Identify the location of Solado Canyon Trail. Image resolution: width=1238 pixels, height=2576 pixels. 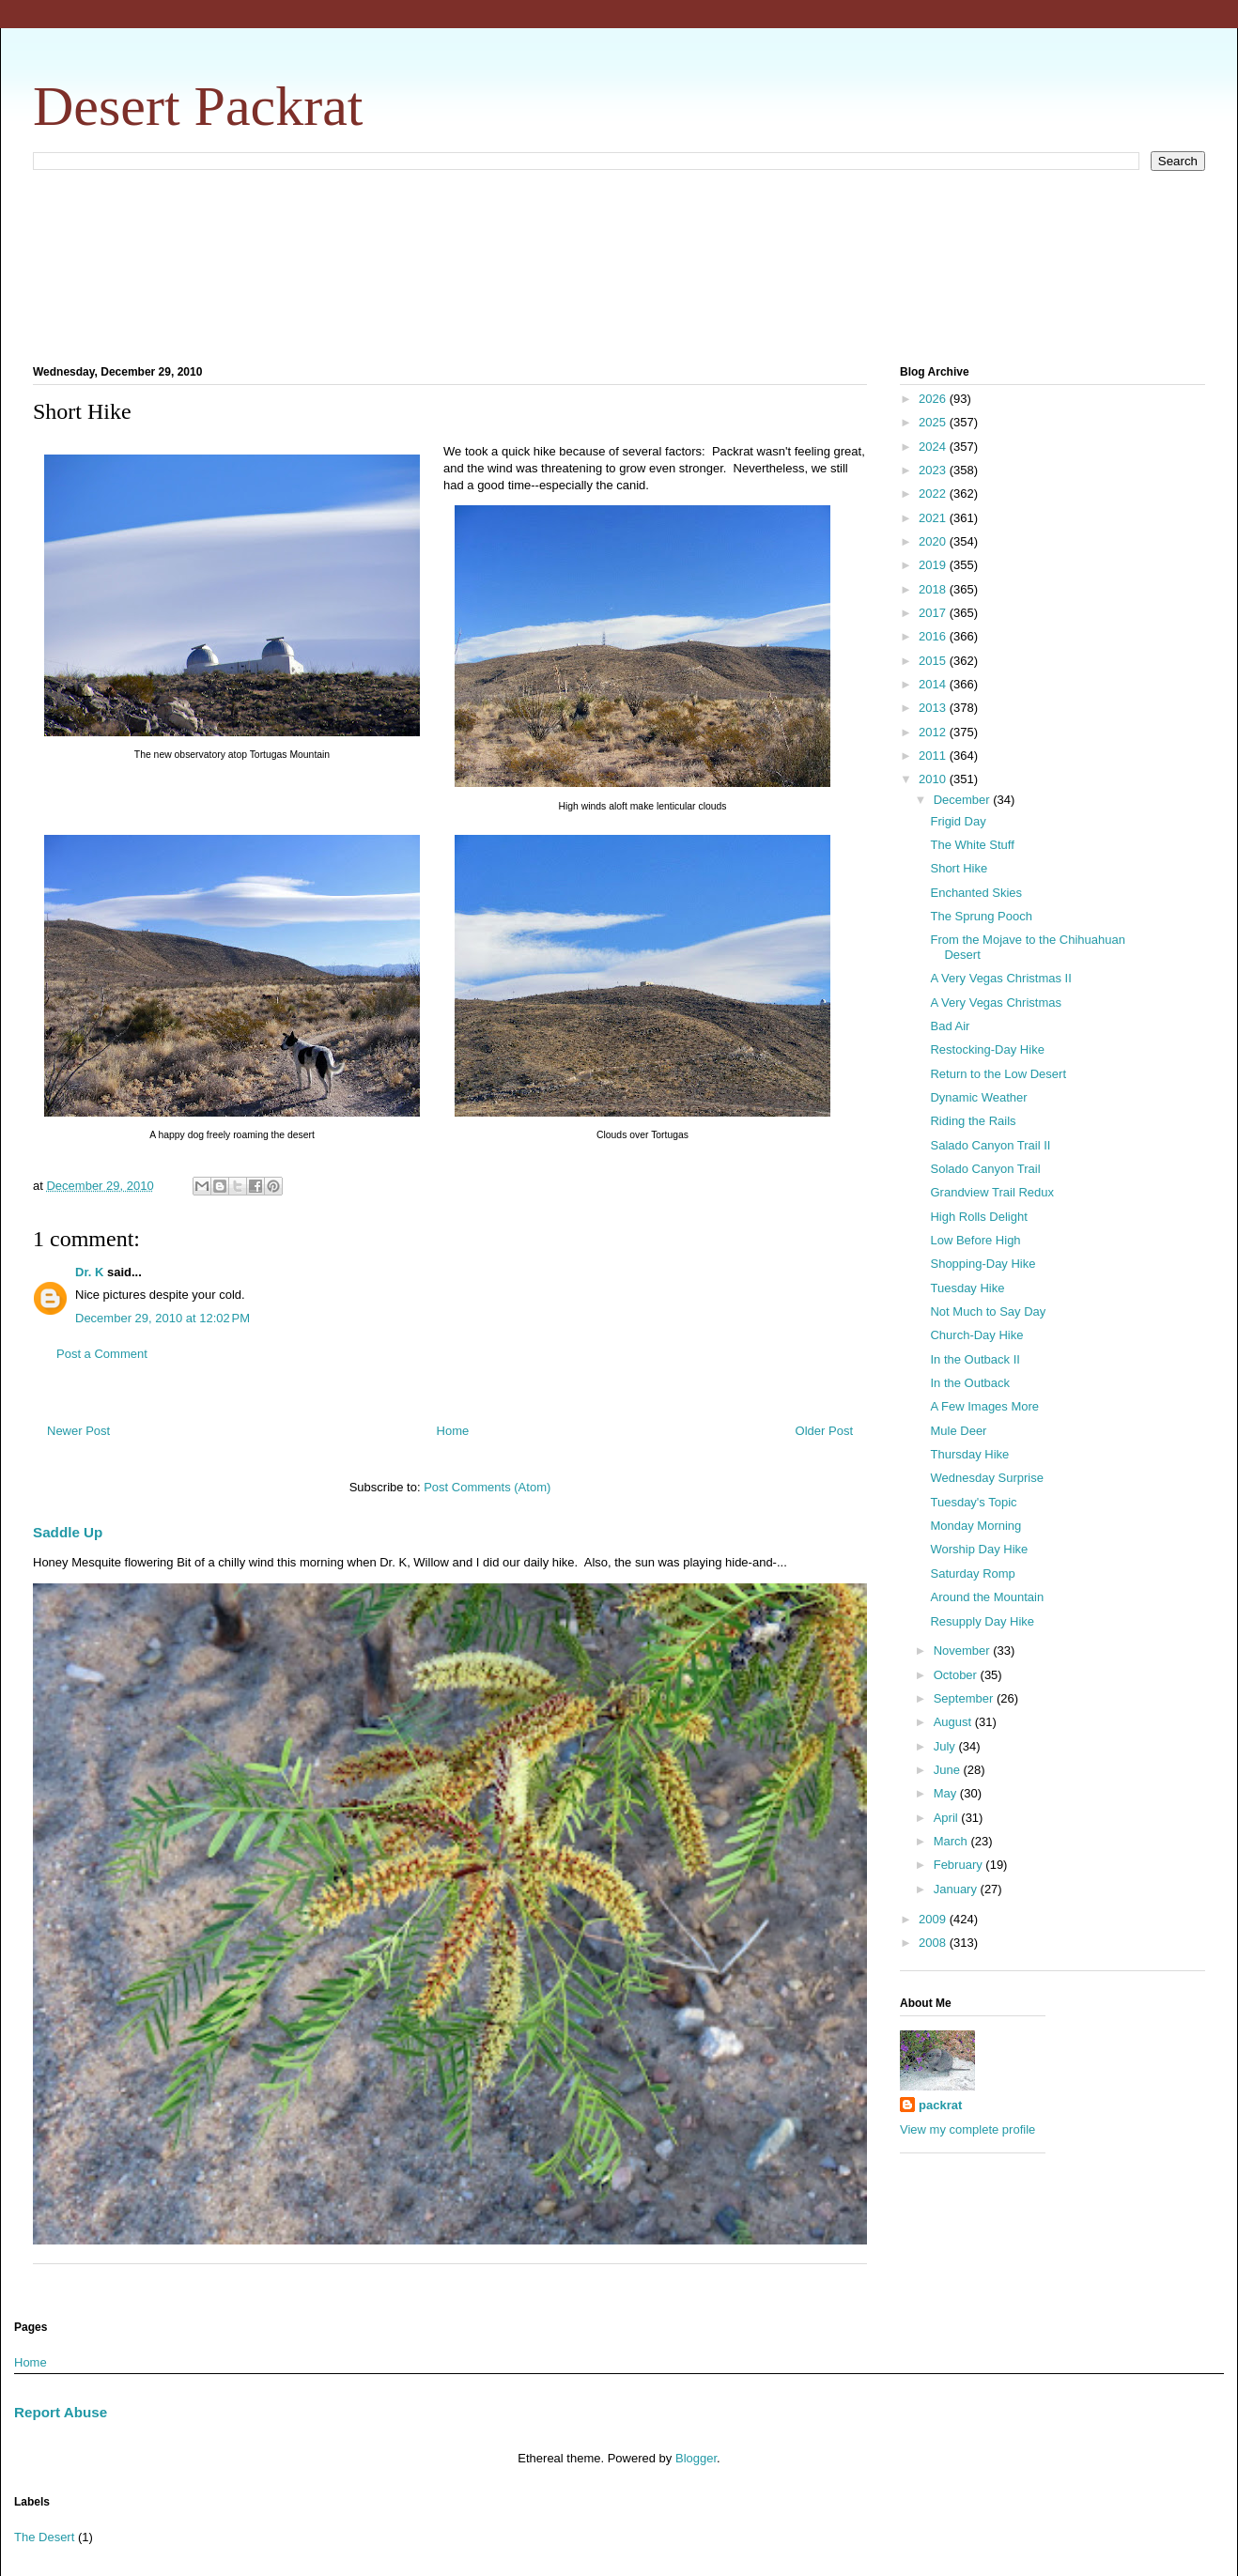
(985, 1169).